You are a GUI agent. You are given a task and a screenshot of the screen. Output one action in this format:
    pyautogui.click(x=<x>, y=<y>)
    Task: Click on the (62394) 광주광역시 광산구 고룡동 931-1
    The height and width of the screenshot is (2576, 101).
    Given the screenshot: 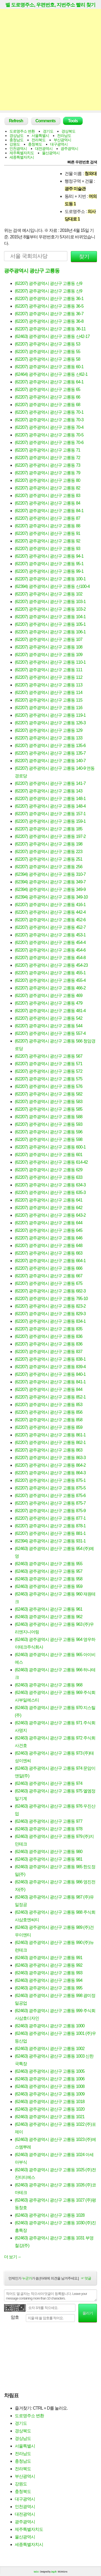 What is the action you would take?
    pyautogui.click(x=50, y=1541)
    